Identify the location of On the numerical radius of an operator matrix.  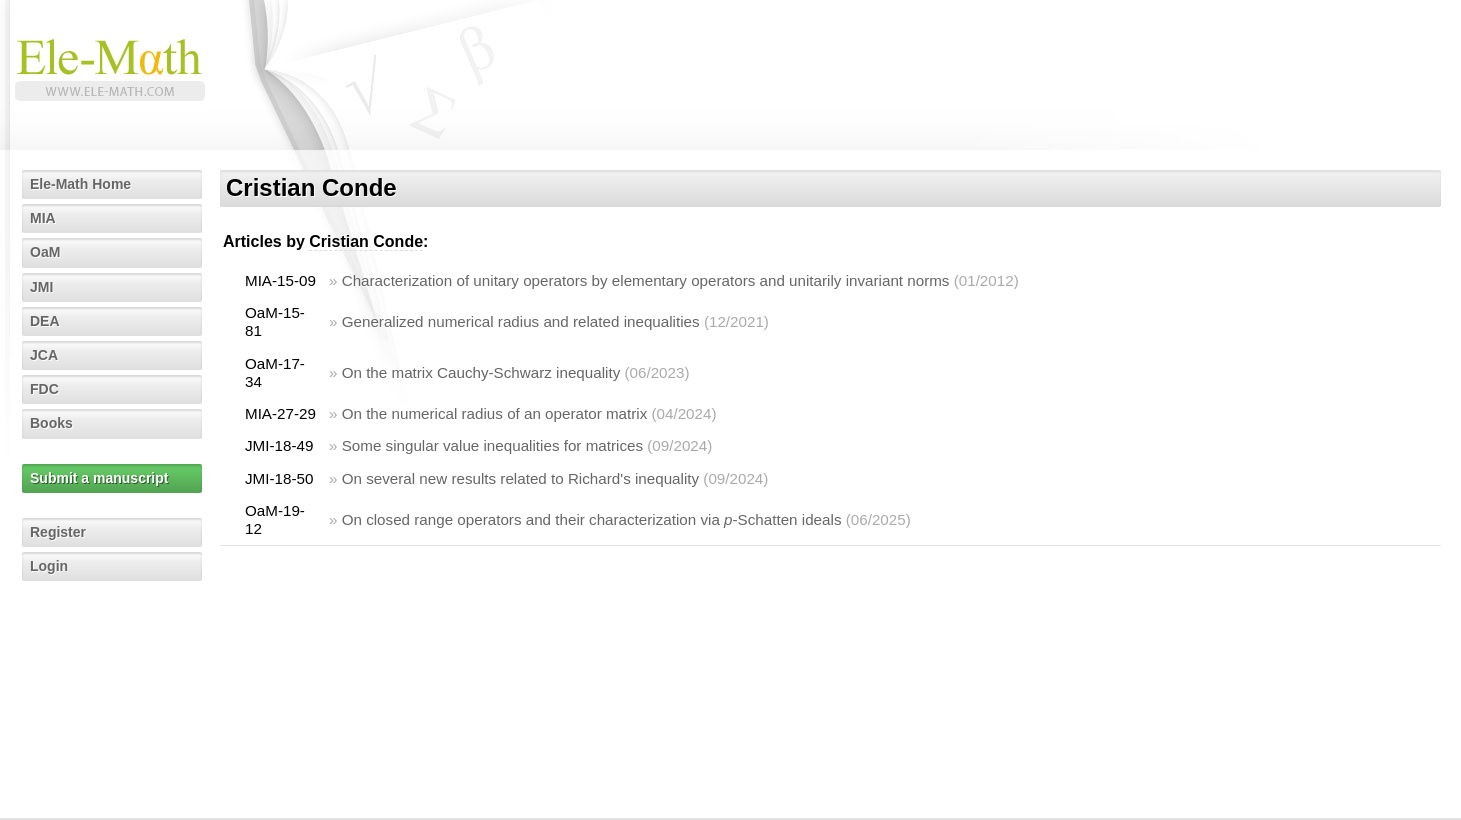
(495, 413).